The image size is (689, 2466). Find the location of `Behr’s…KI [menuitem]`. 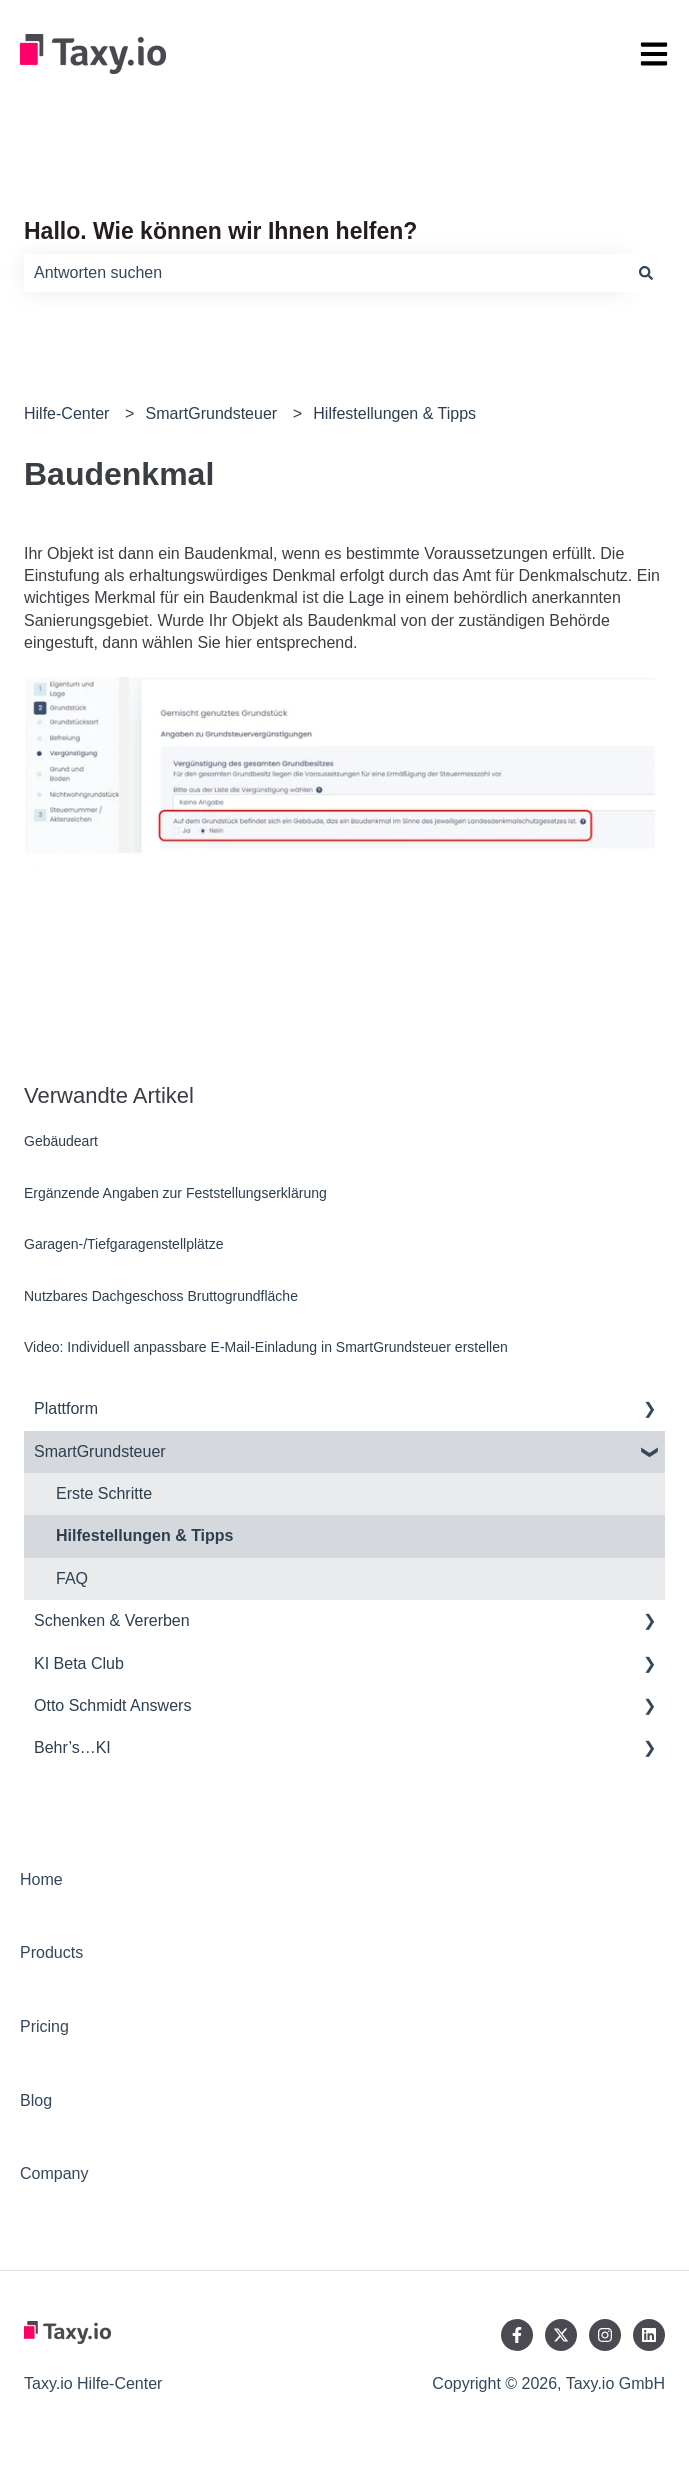

Behr’s…KI [menuitem] is located at coordinates (72, 1747).